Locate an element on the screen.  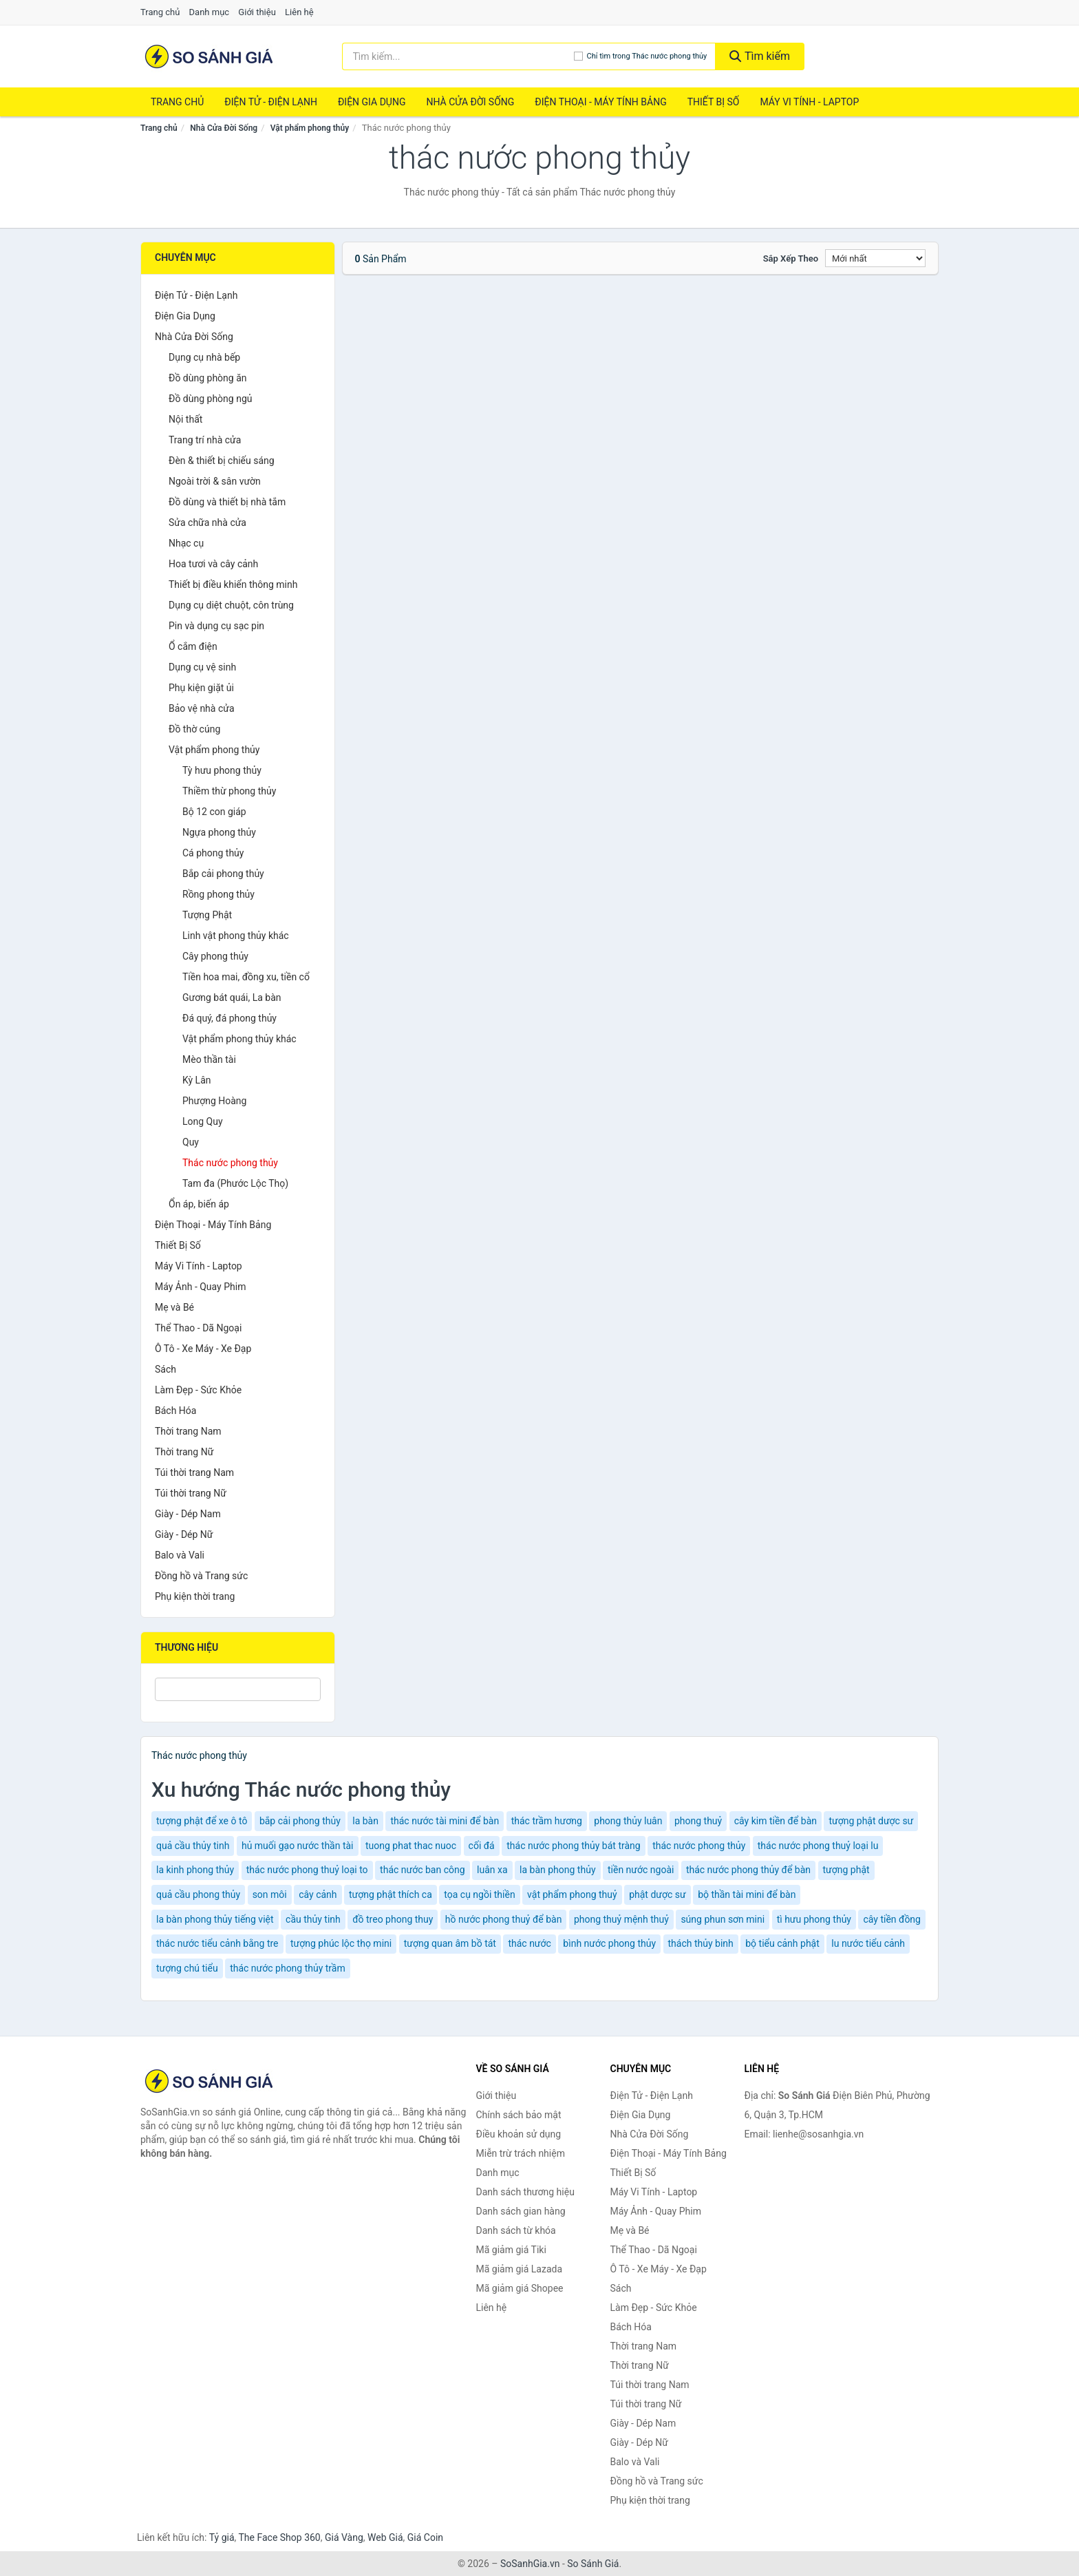
Sửa chữa nhà cửa is located at coordinates (207, 522).